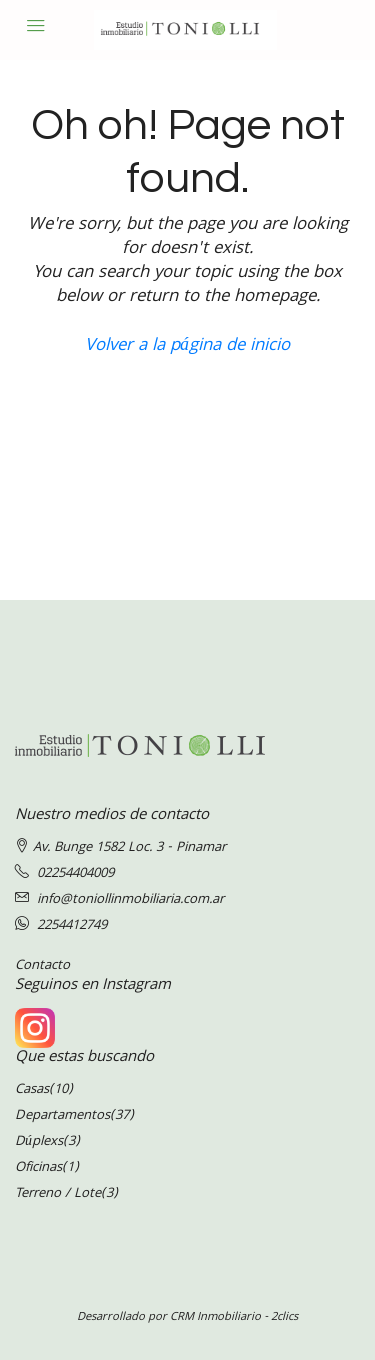 This screenshot has height=1360, width=375. I want to click on info@toniollinmobiliaria.com.ar, so click(130, 900).